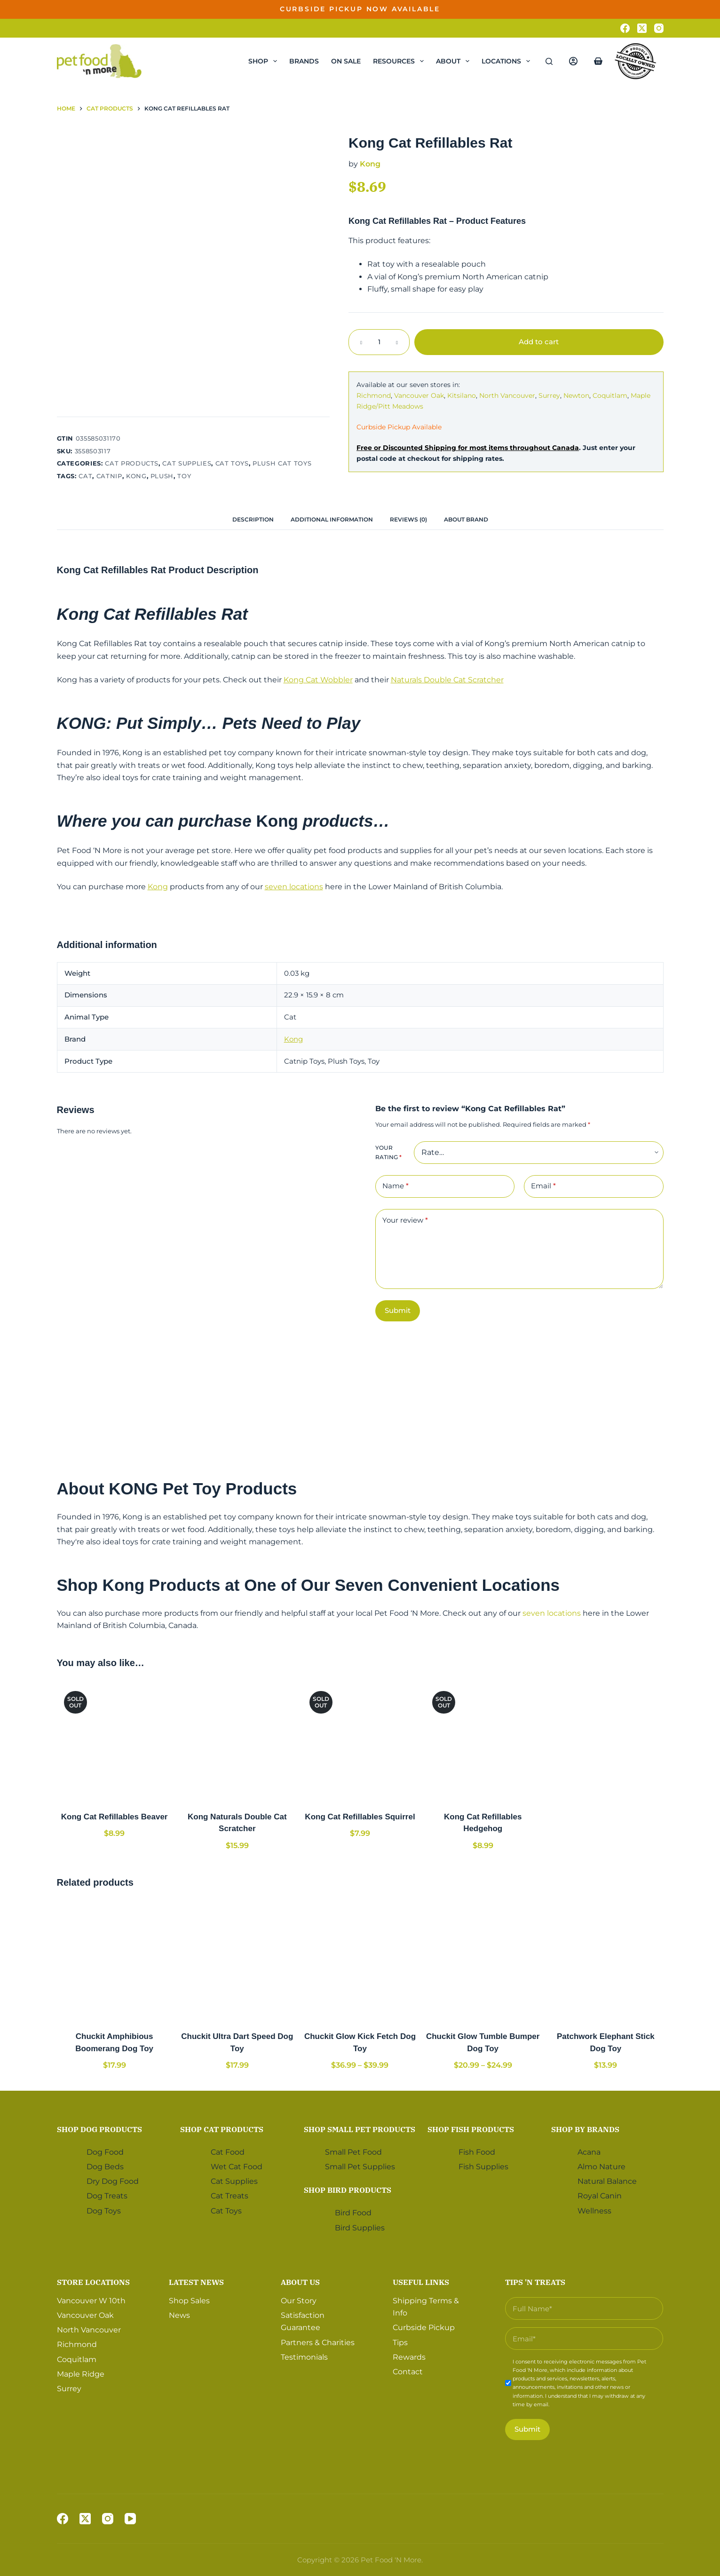 The image size is (720, 2576). I want to click on News, so click(179, 2315).